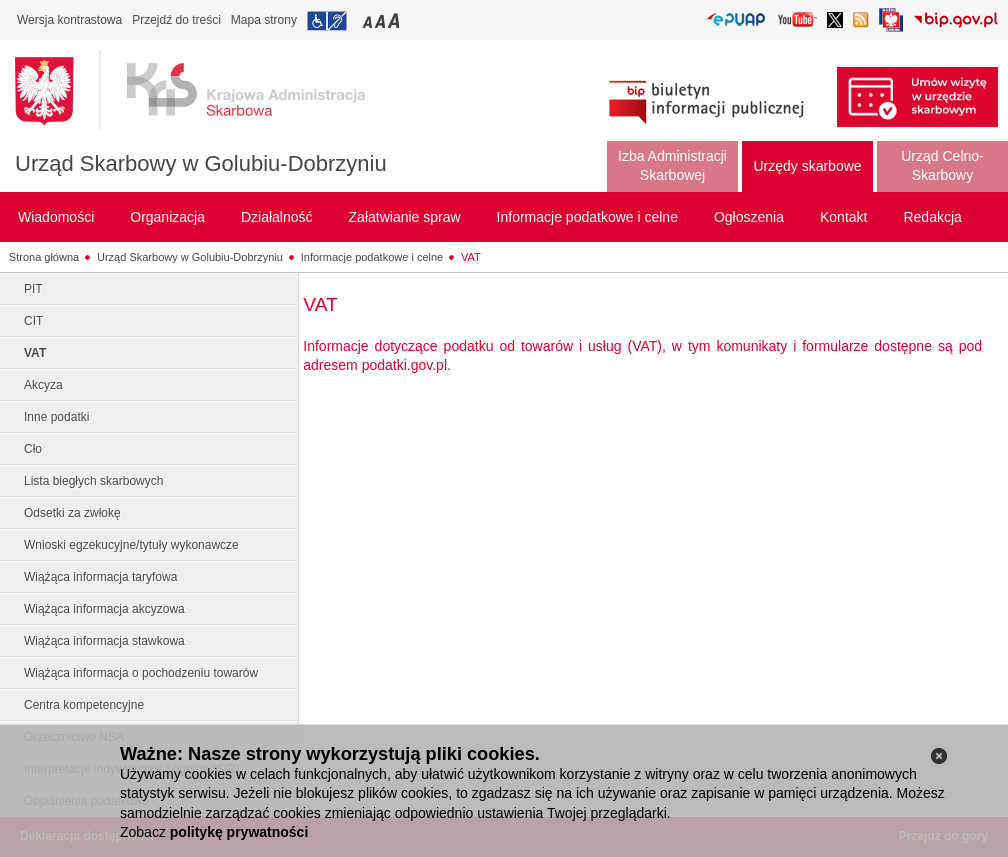 This screenshot has width=1008, height=857. What do you see at coordinates (33, 289) in the screenshot?
I see `PIT` at bounding box center [33, 289].